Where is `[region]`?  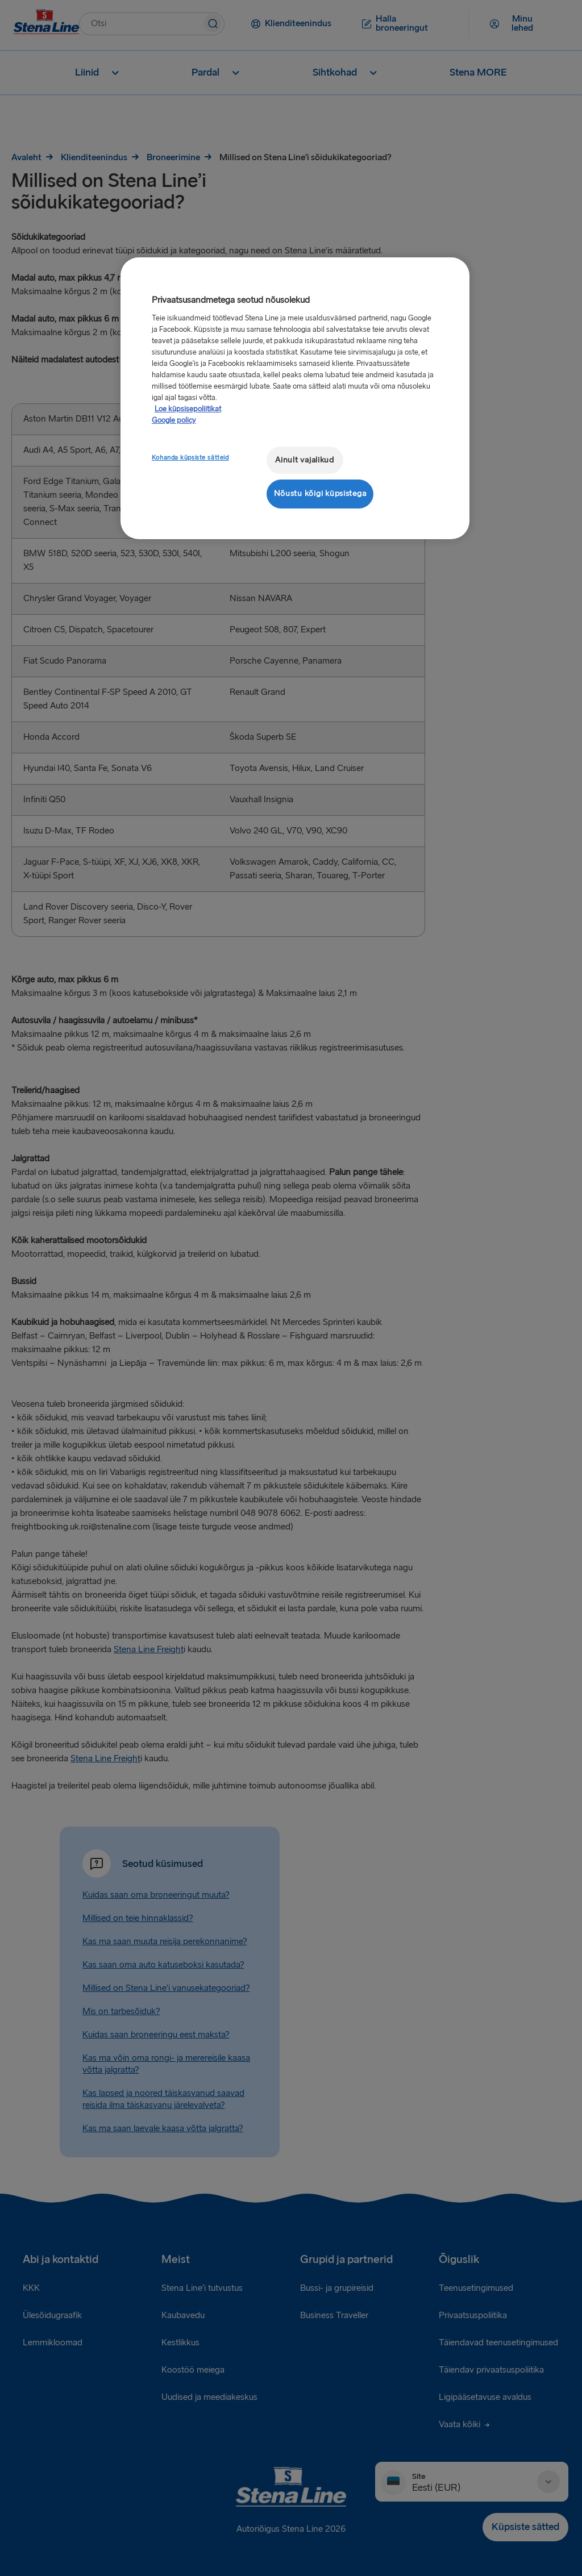
[region] is located at coordinates (294, 398).